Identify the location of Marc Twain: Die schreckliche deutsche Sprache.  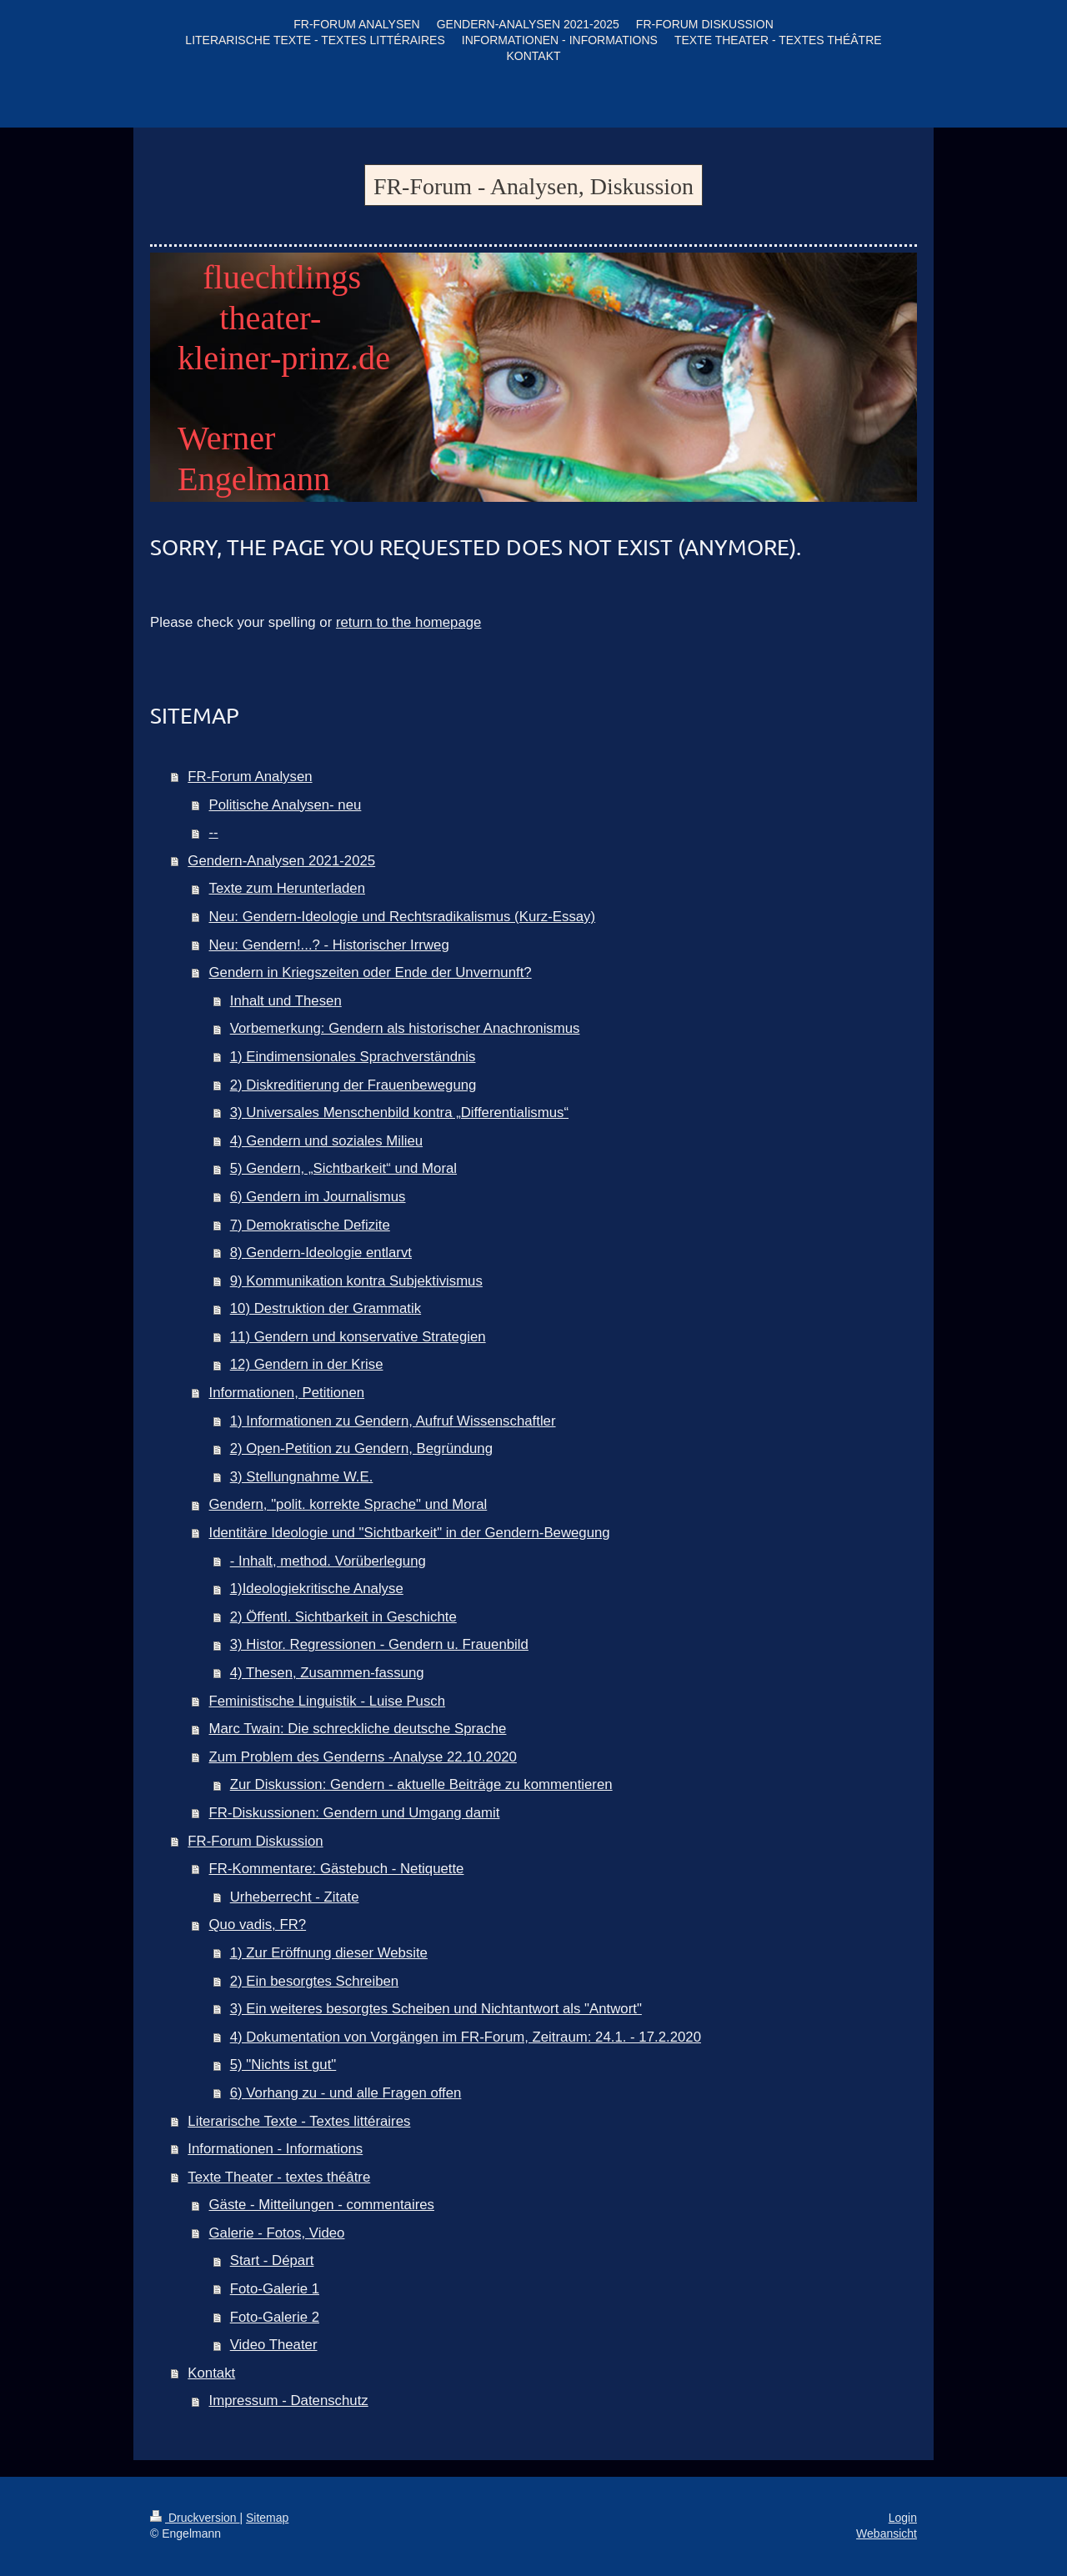
(358, 1729).